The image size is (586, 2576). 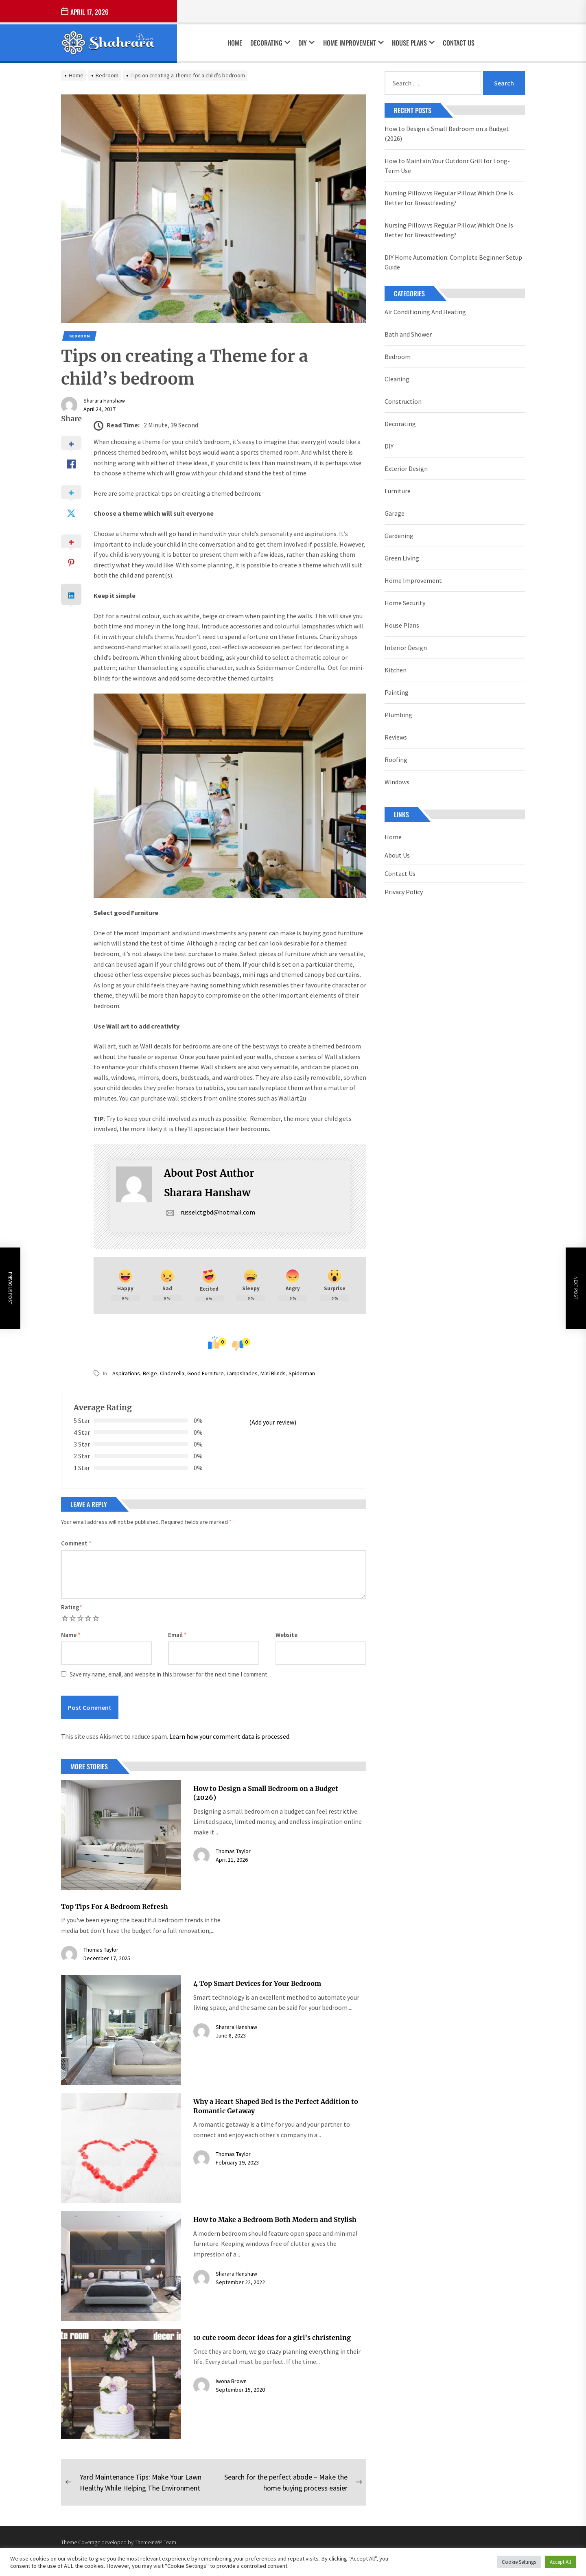 What do you see at coordinates (425, 312) in the screenshot?
I see `Air Conditioning And Heating` at bounding box center [425, 312].